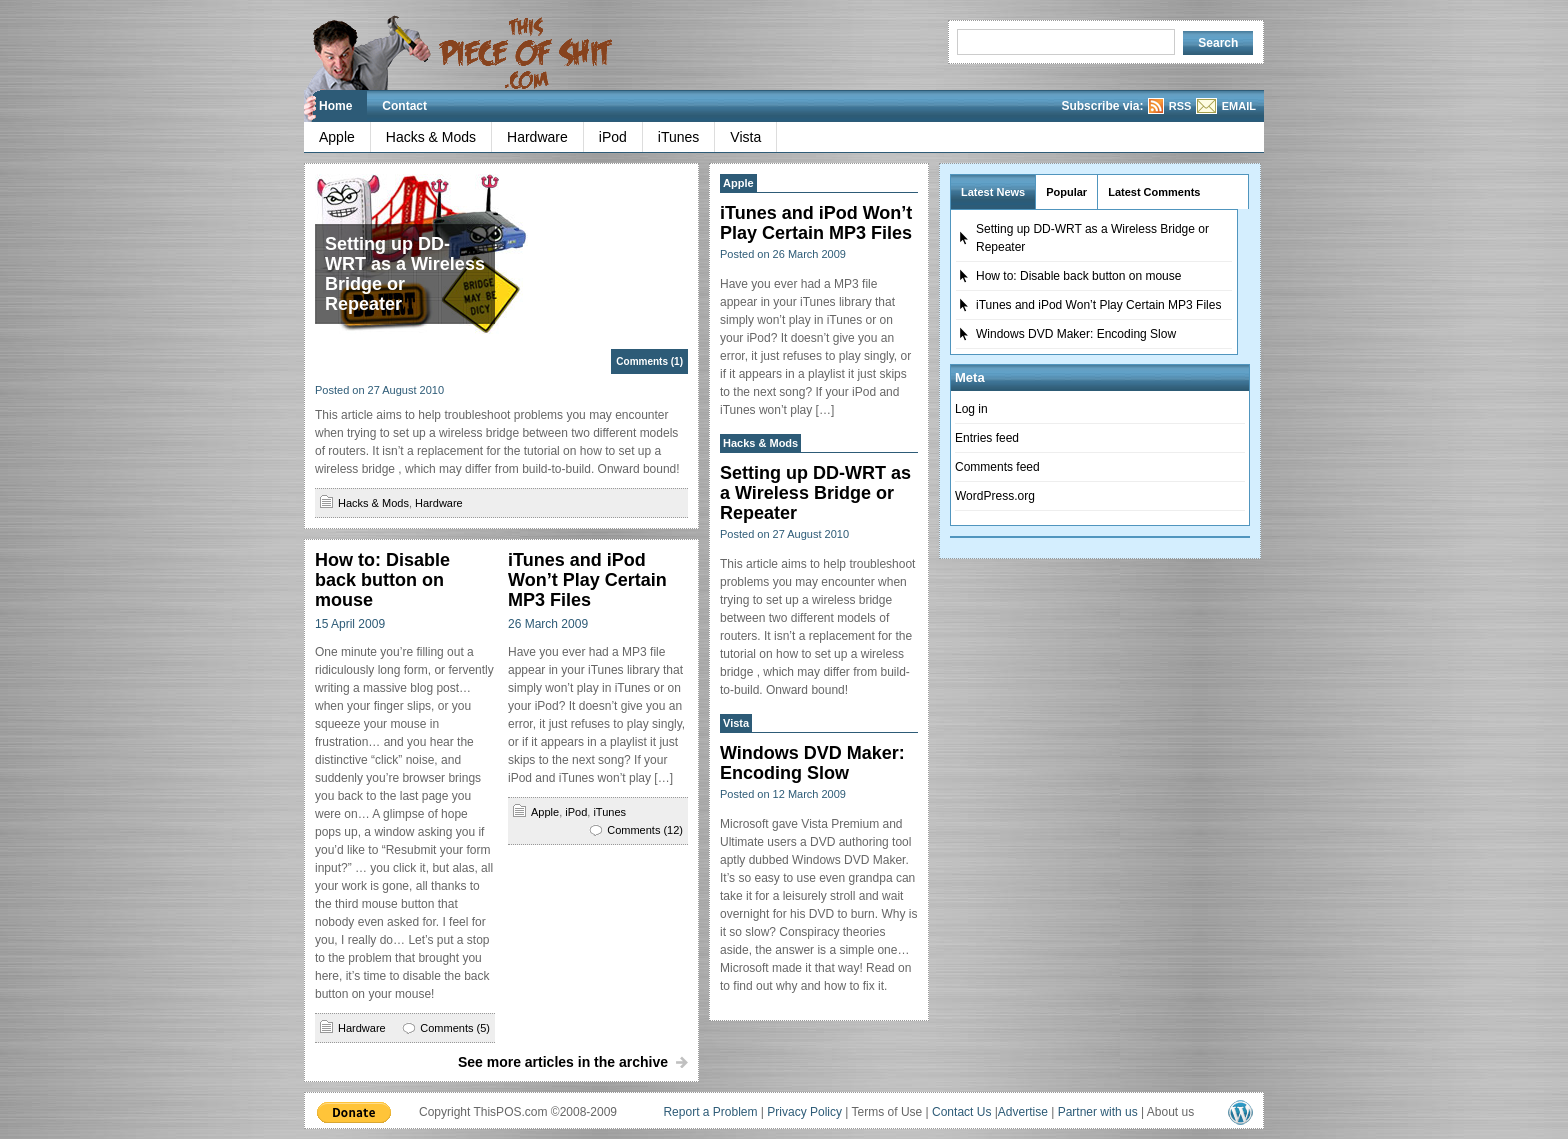  Describe the element at coordinates (337, 137) in the screenshot. I see `Apple` at that location.